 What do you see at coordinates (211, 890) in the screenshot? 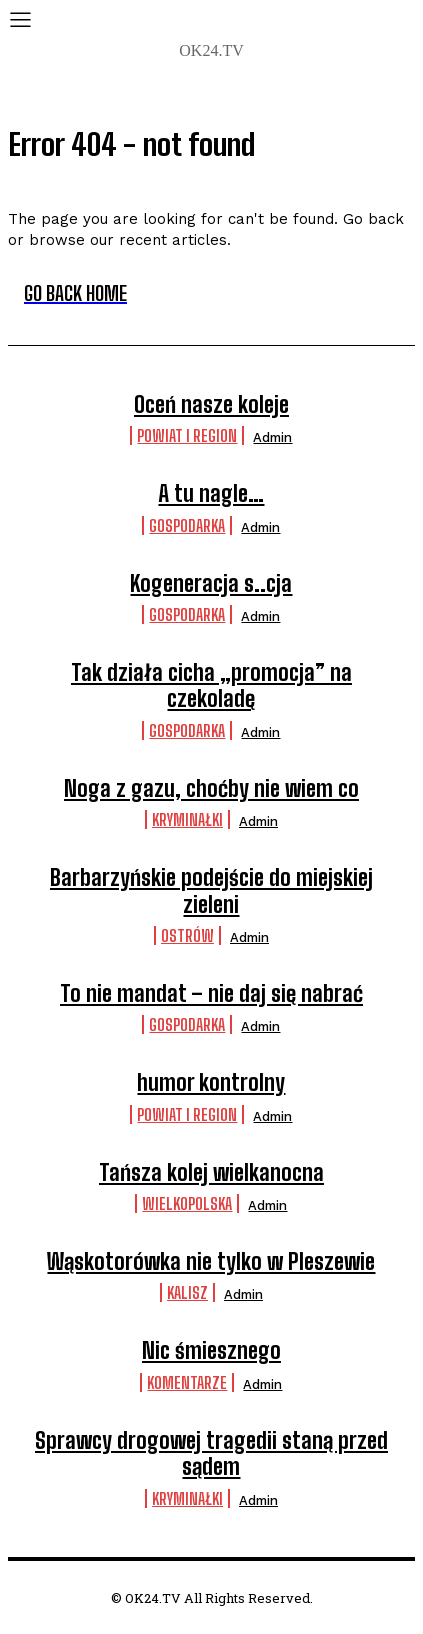
I see `Barbarzyńskie podejście do miejskiej zieleni` at bounding box center [211, 890].